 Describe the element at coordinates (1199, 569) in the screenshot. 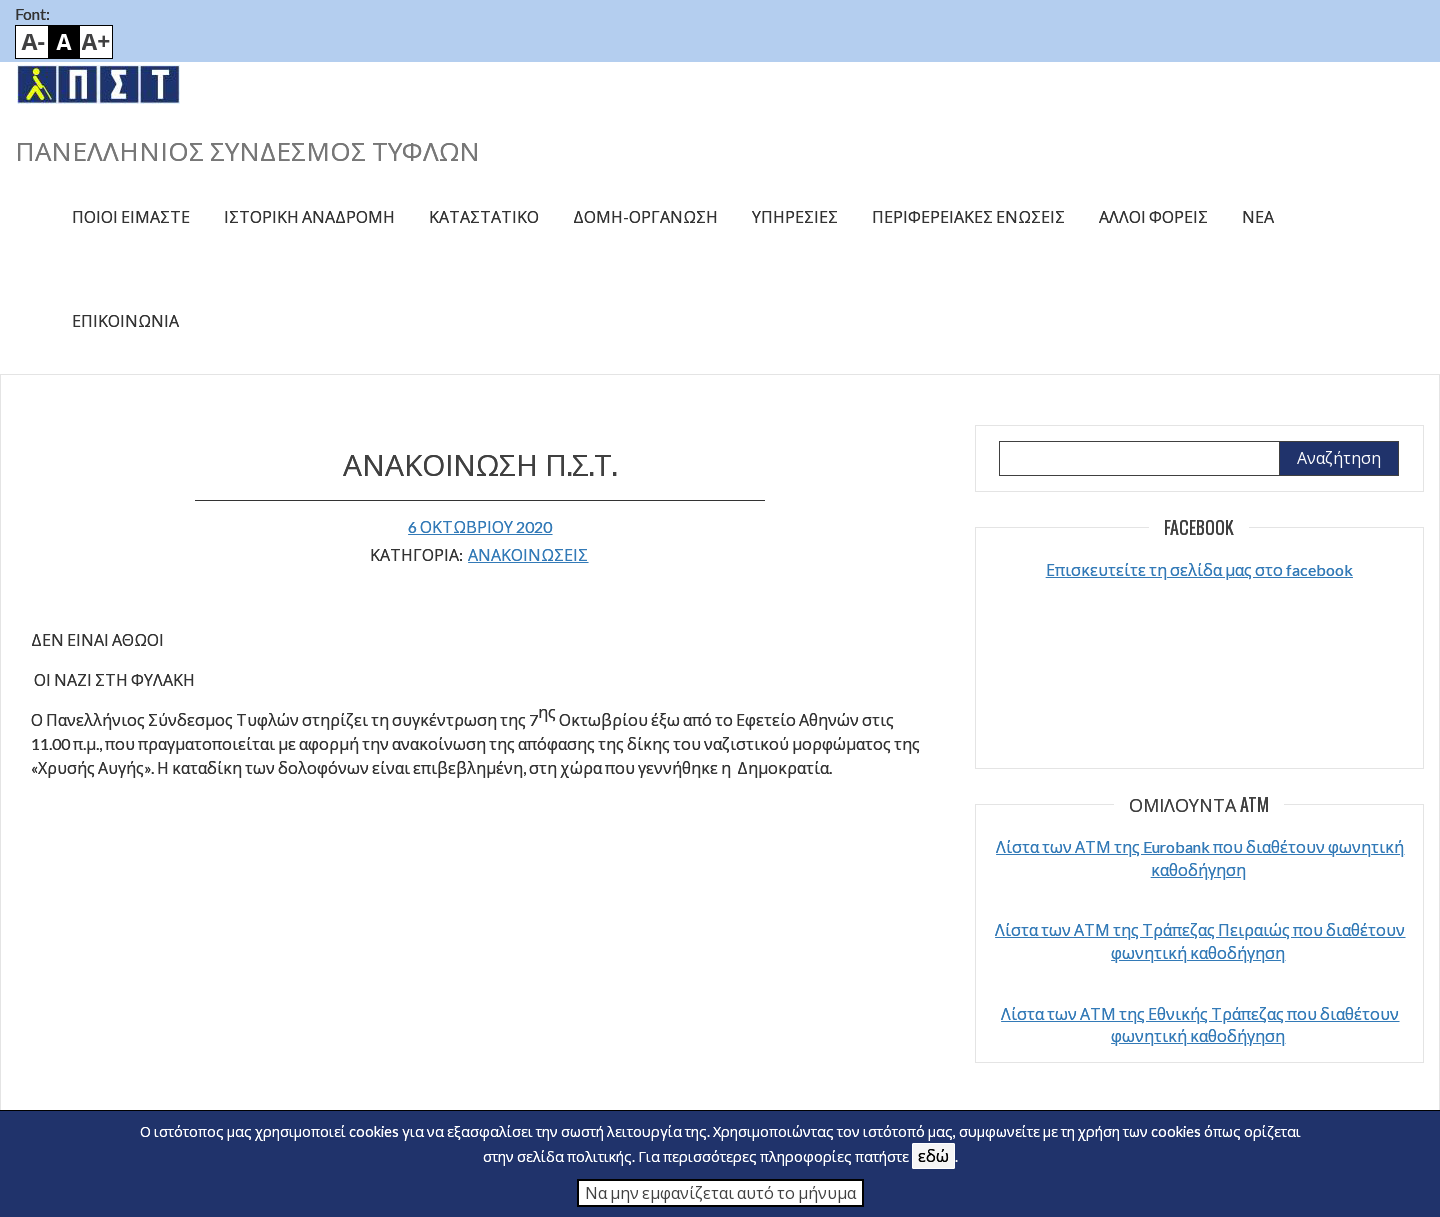

I see `Επισκευτείτε τη σελίδα μας στο facebook` at that location.